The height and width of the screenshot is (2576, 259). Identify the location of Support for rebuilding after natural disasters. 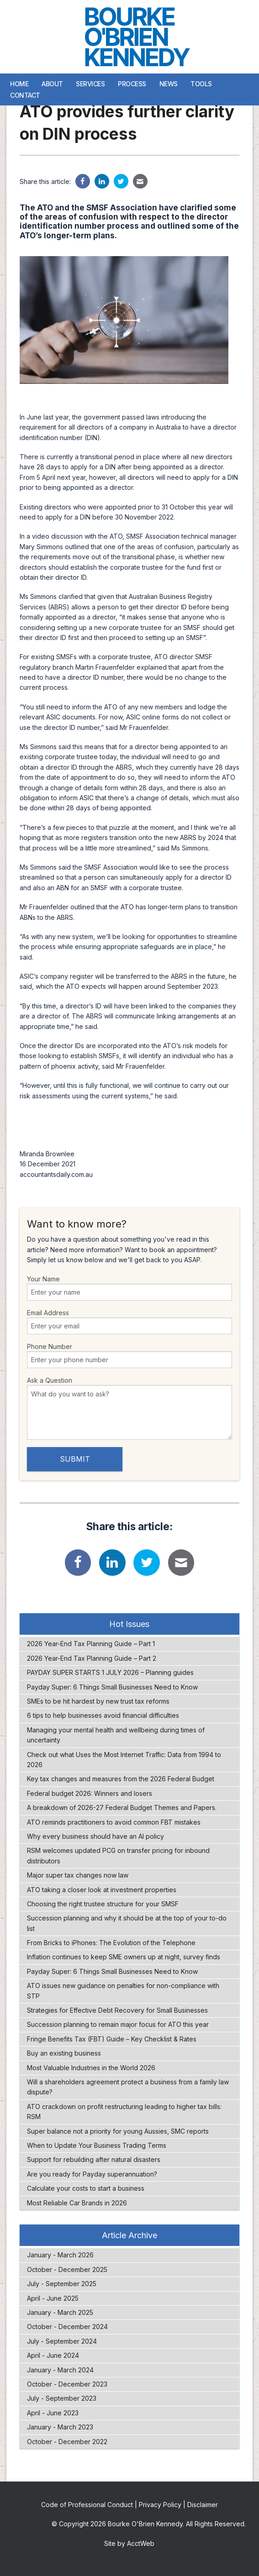
(93, 2159).